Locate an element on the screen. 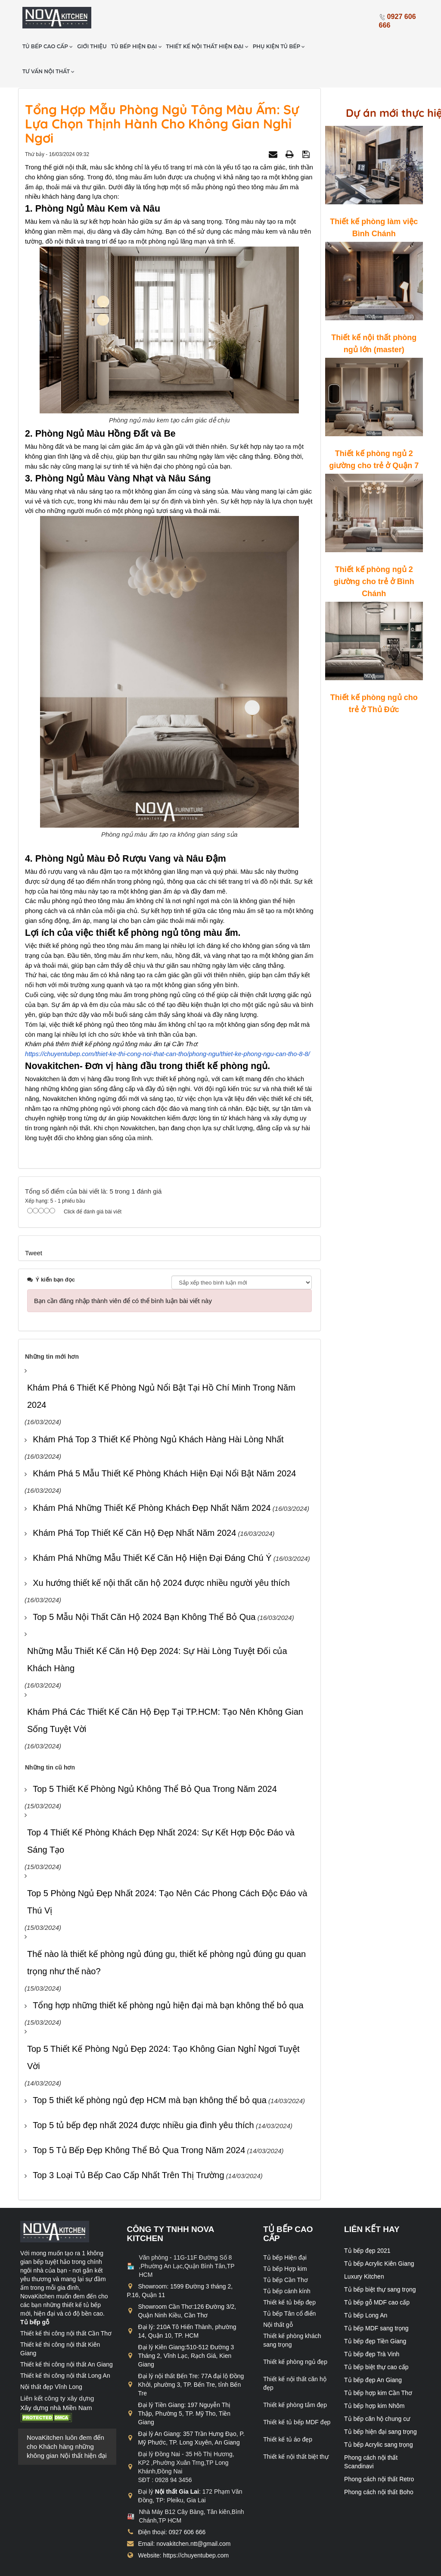 Image resolution: width=441 pixels, height=2576 pixels. Tủ bếp Hiện đại is located at coordinates (285, 2228).